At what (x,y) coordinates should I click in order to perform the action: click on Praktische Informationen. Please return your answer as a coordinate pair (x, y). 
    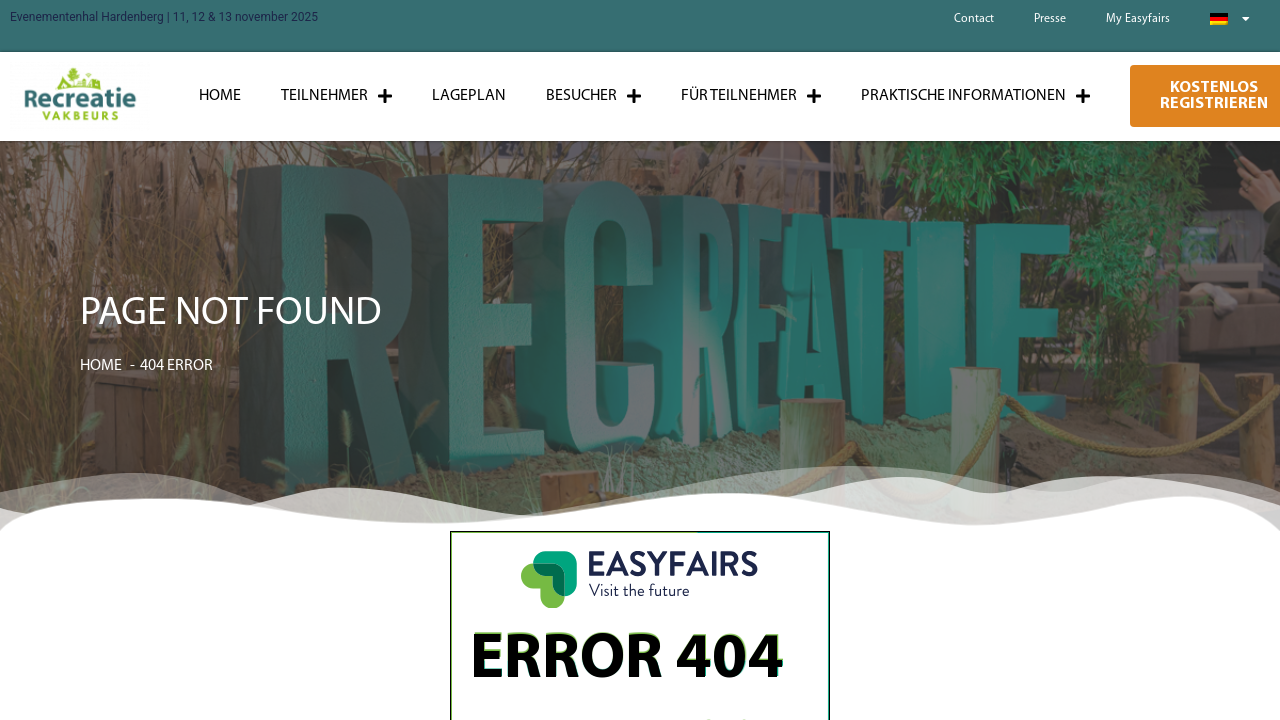
    Looking at the image, I should click on (975, 96).